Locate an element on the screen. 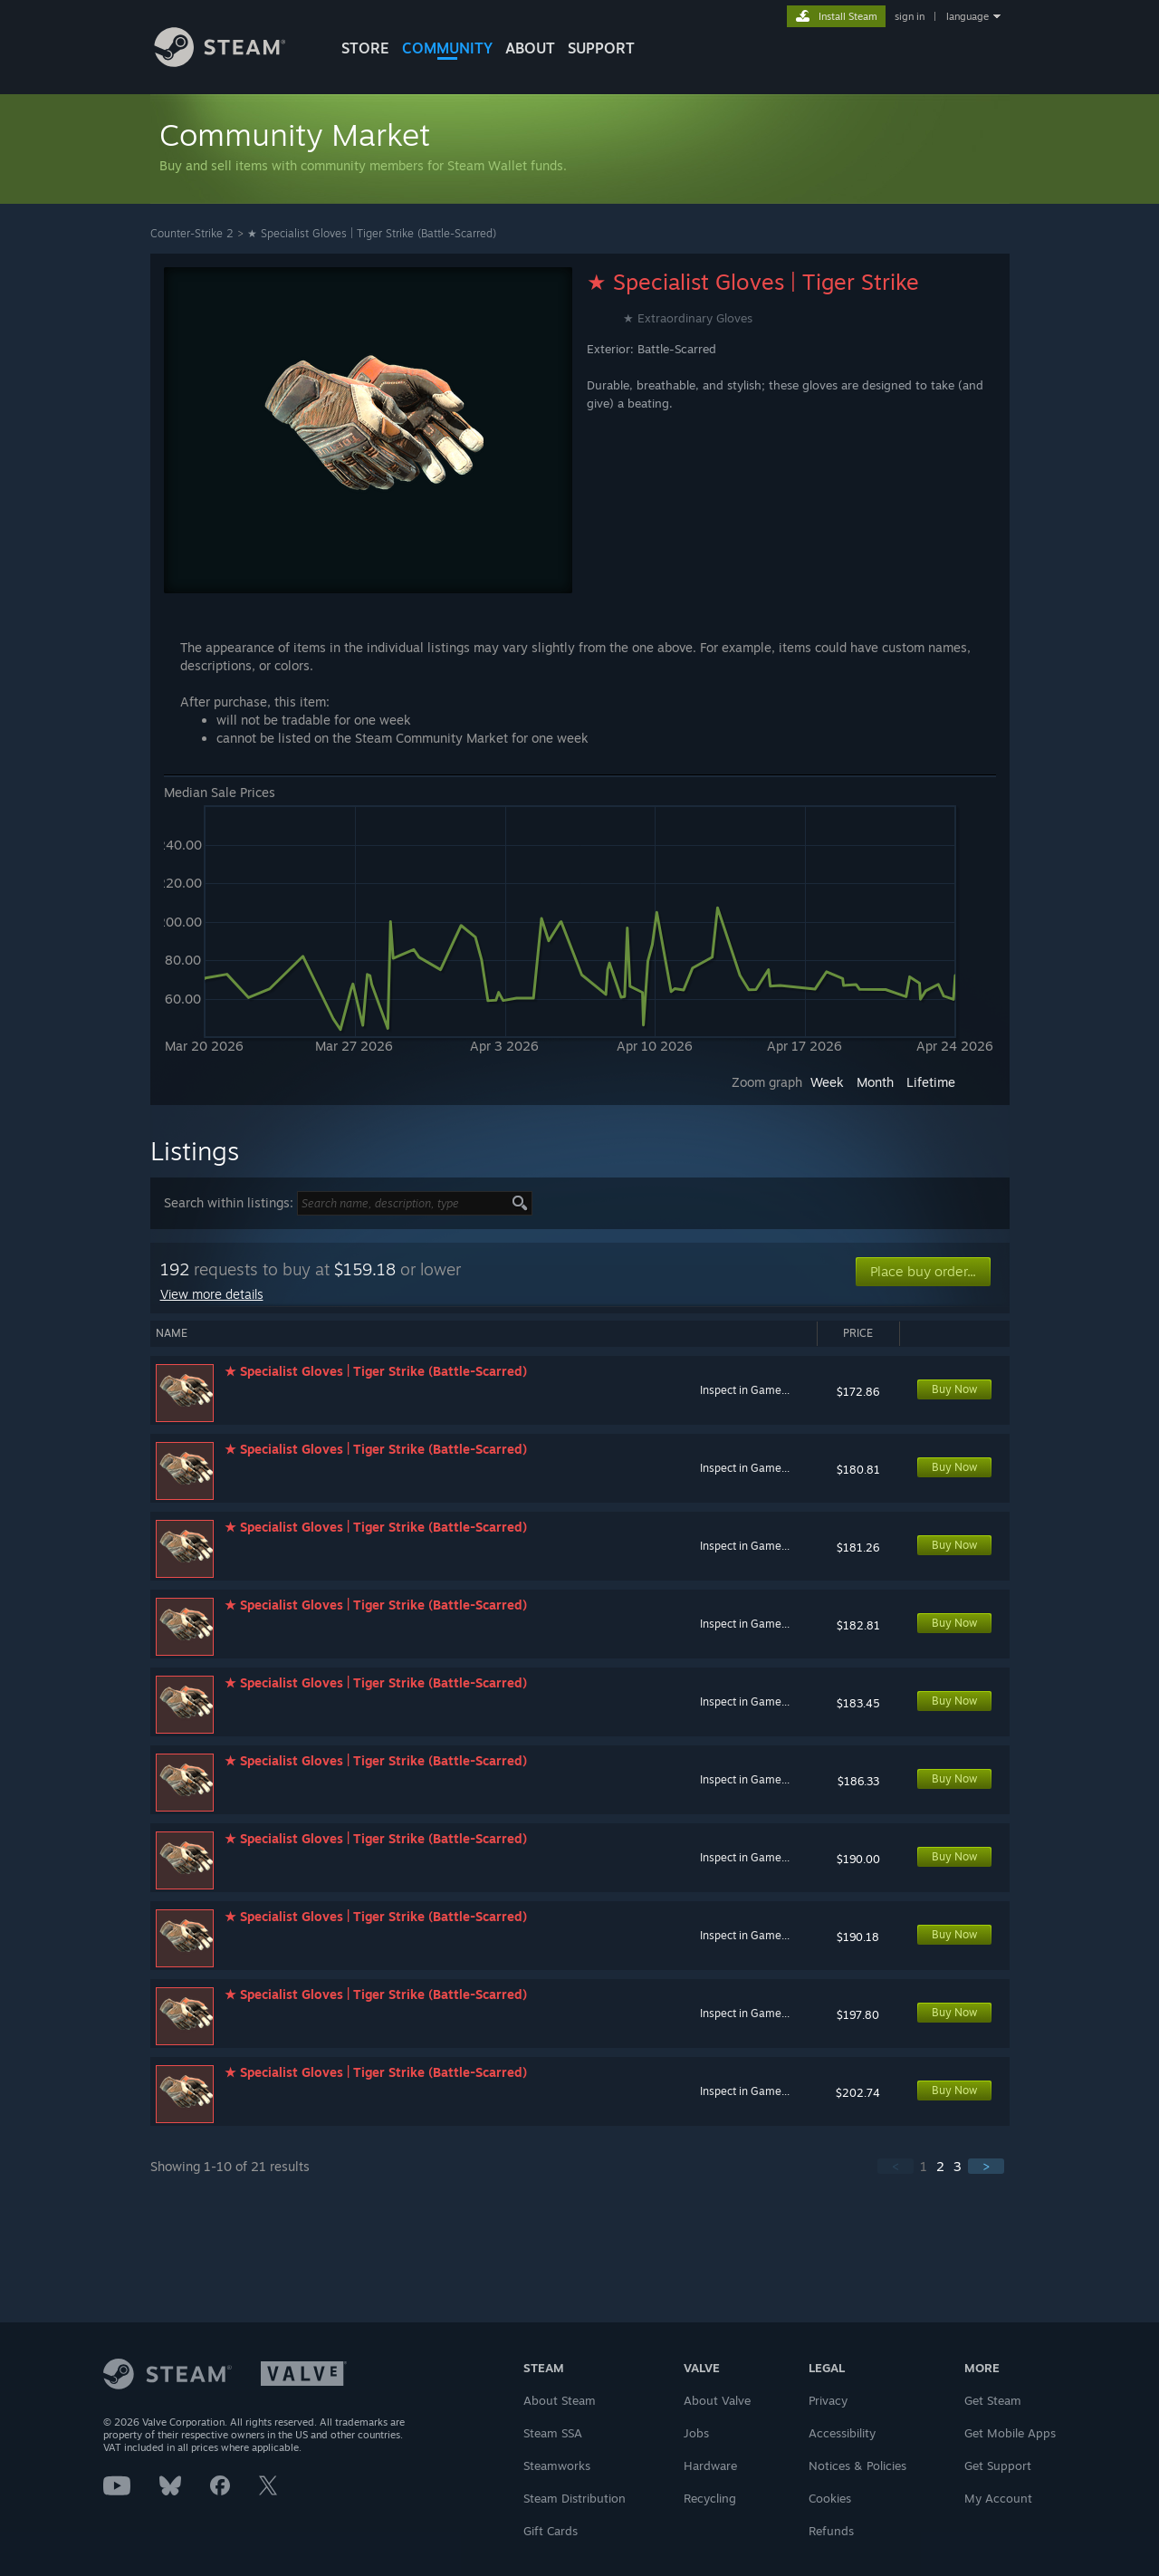 The image size is (1159, 2576). About Steam is located at coordinates (559, 2400).